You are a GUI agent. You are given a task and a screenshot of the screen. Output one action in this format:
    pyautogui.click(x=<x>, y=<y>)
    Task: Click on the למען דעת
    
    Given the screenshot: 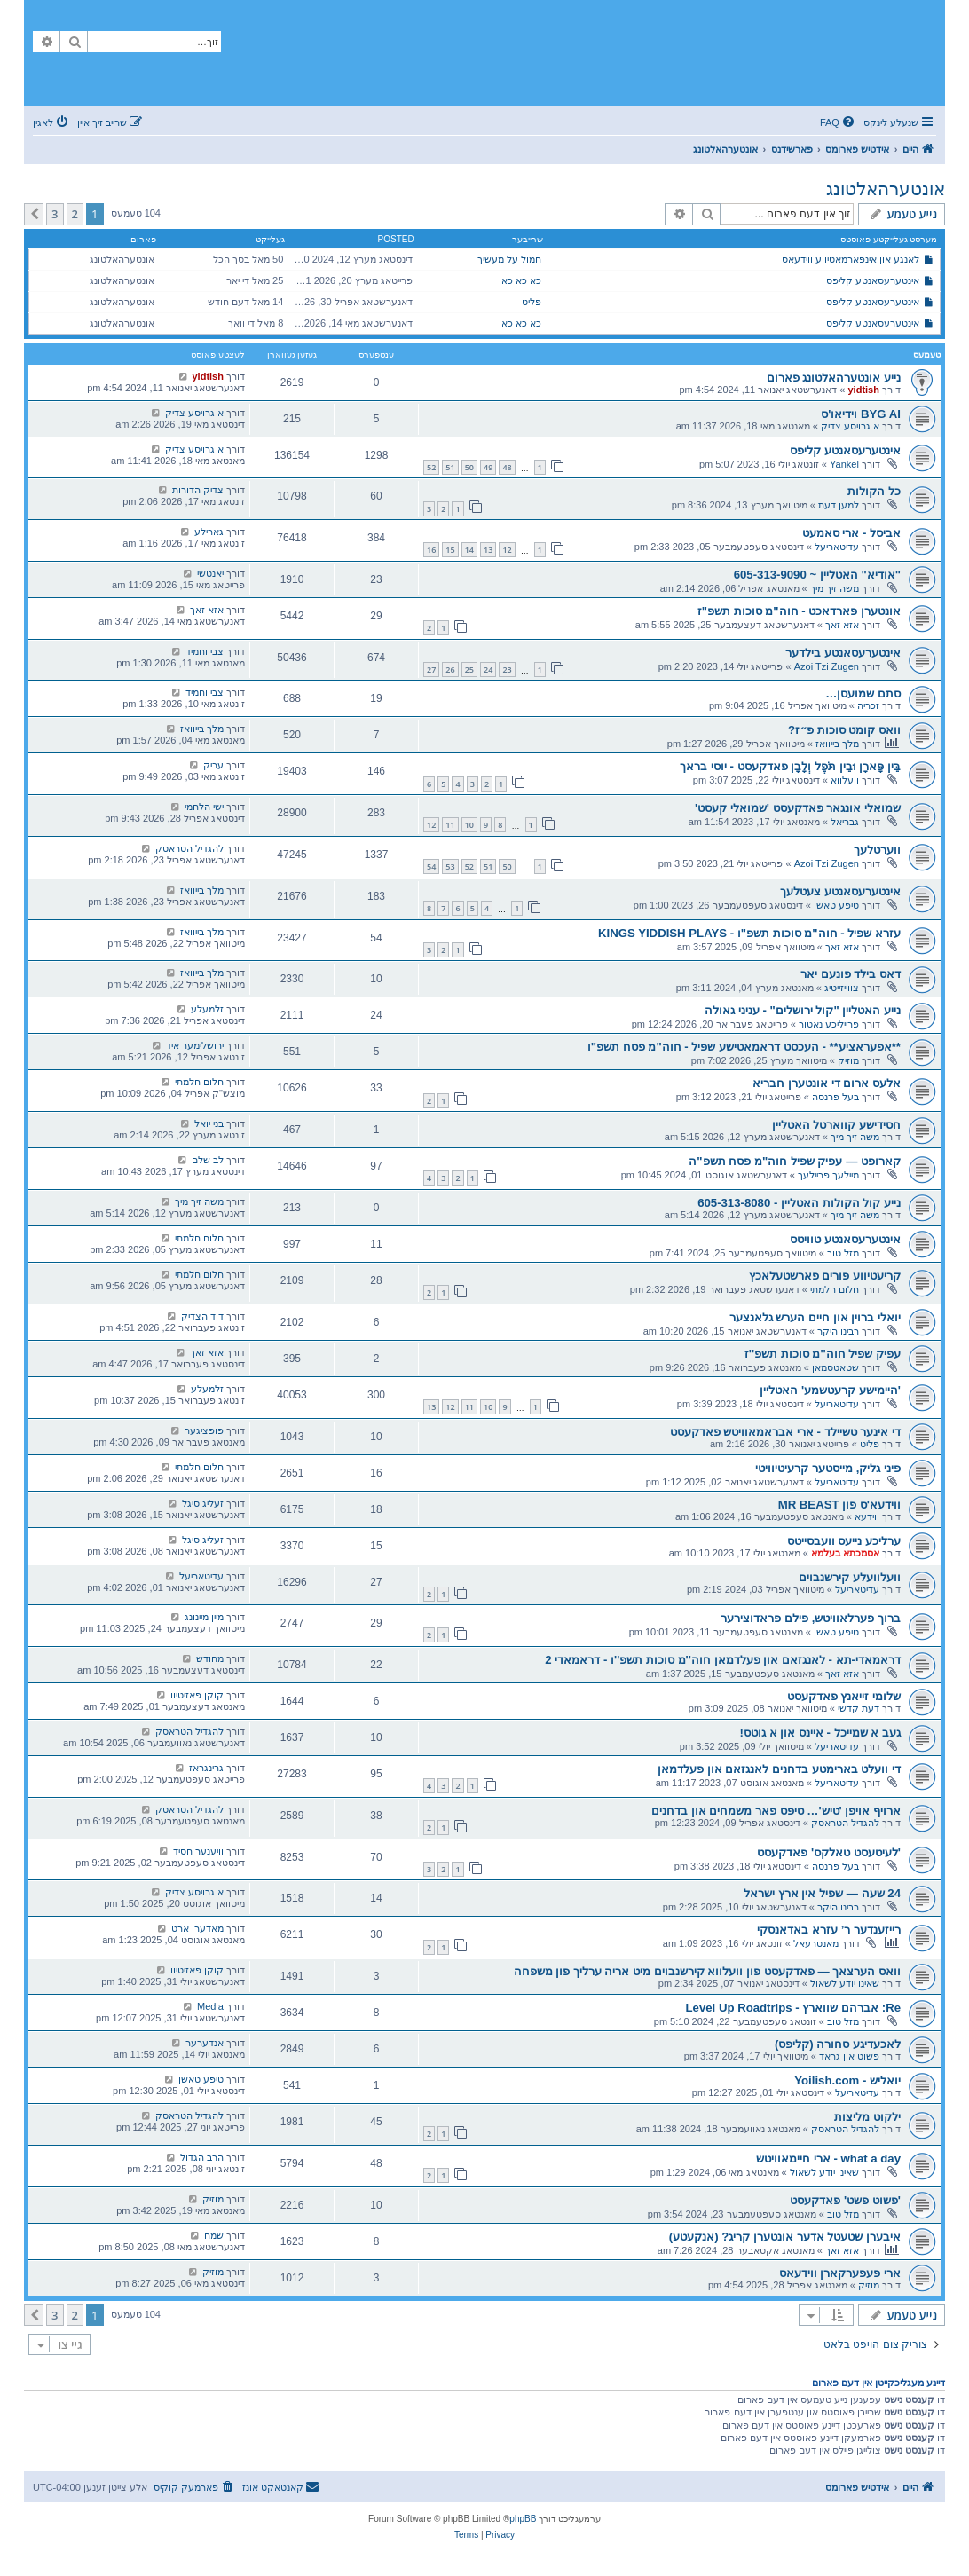 What is the action you would take?
    pyautogui.click(x=838, y=505)
    